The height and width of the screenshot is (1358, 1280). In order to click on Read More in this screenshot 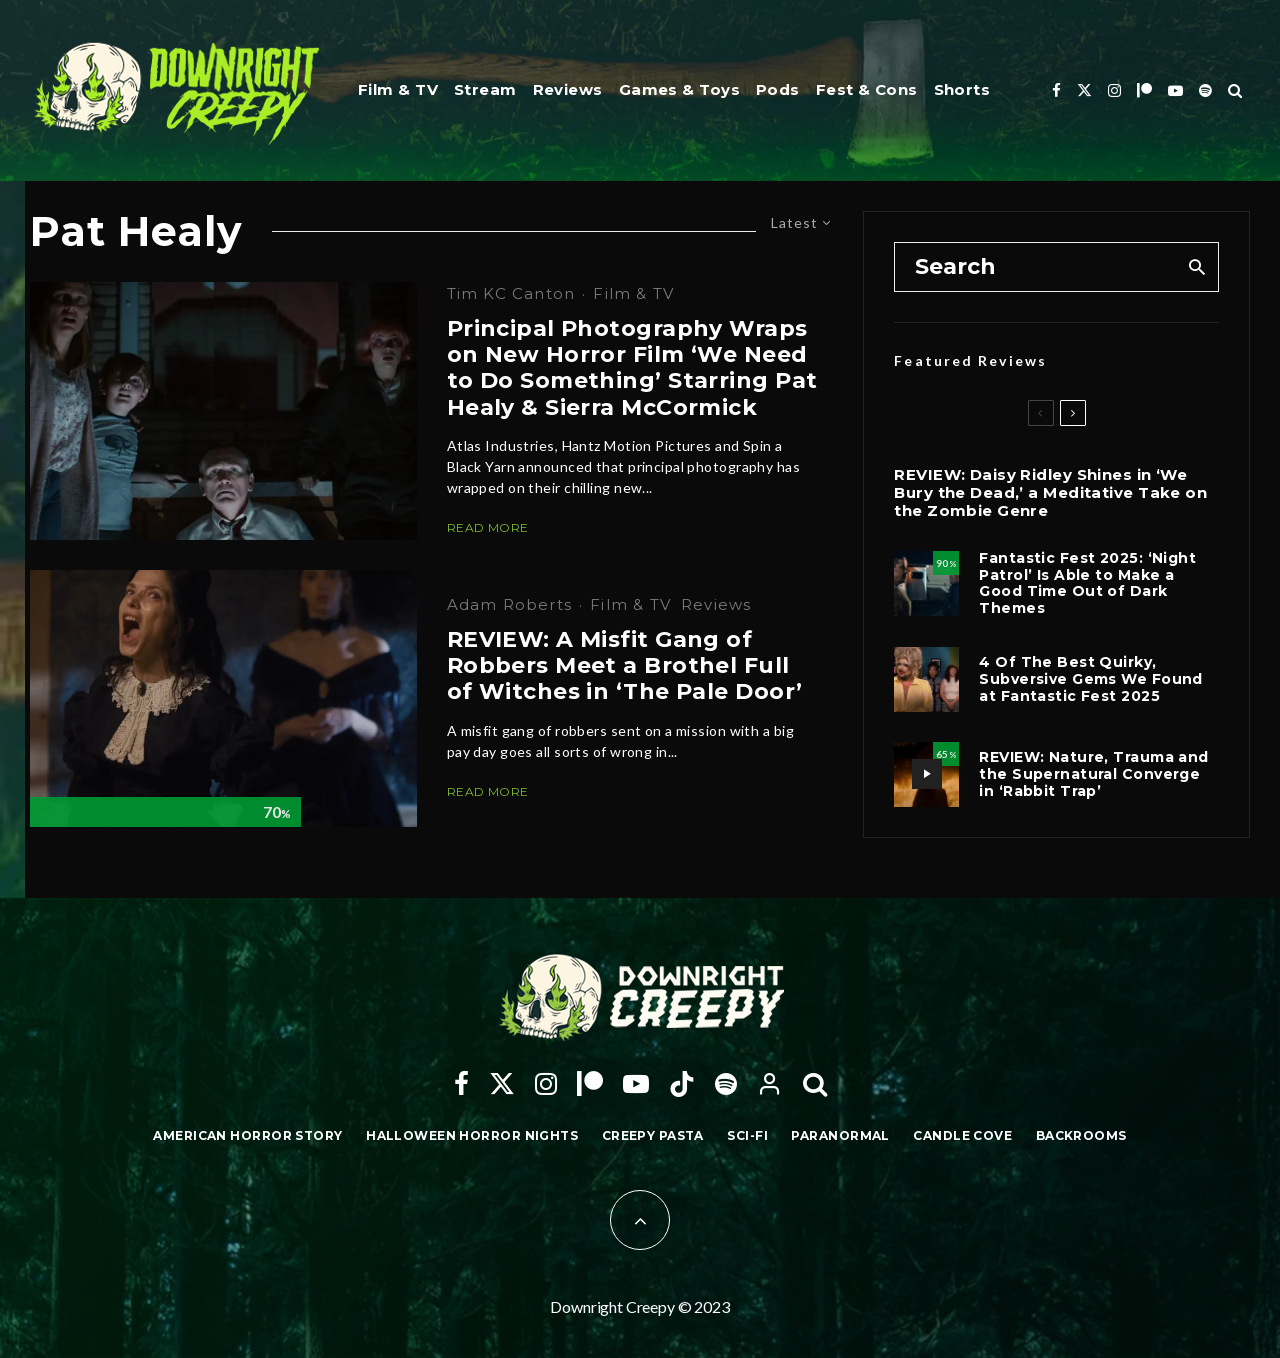, I will do `click(488, 527)`.